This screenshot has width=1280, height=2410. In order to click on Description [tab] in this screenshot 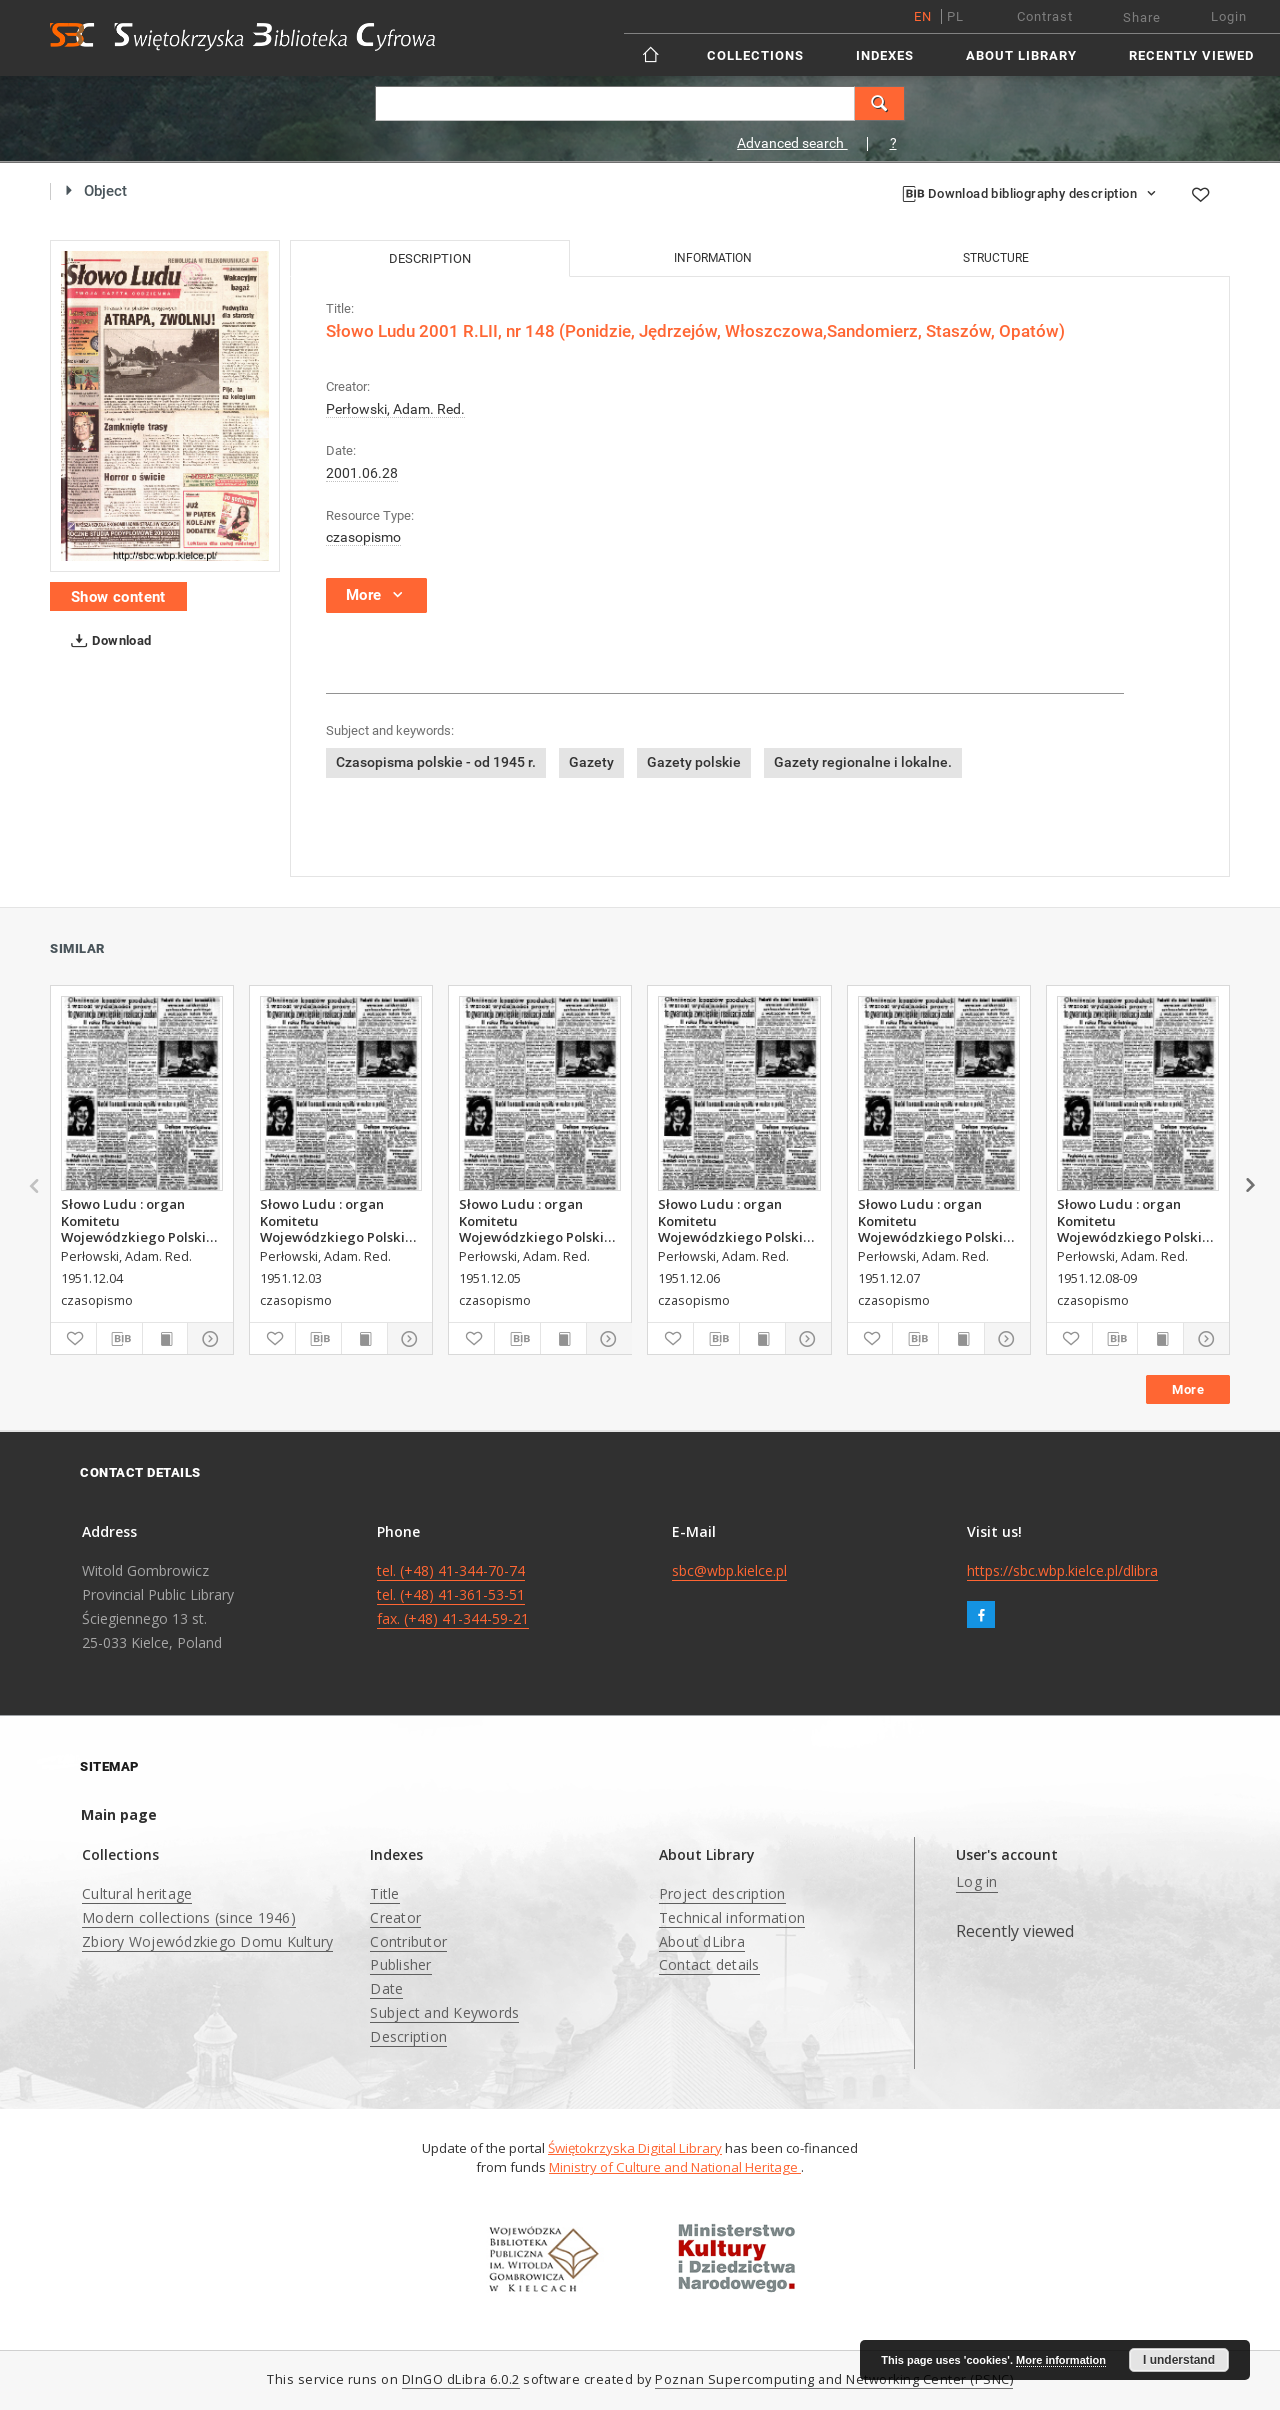, I will do `click(430, 258)`.